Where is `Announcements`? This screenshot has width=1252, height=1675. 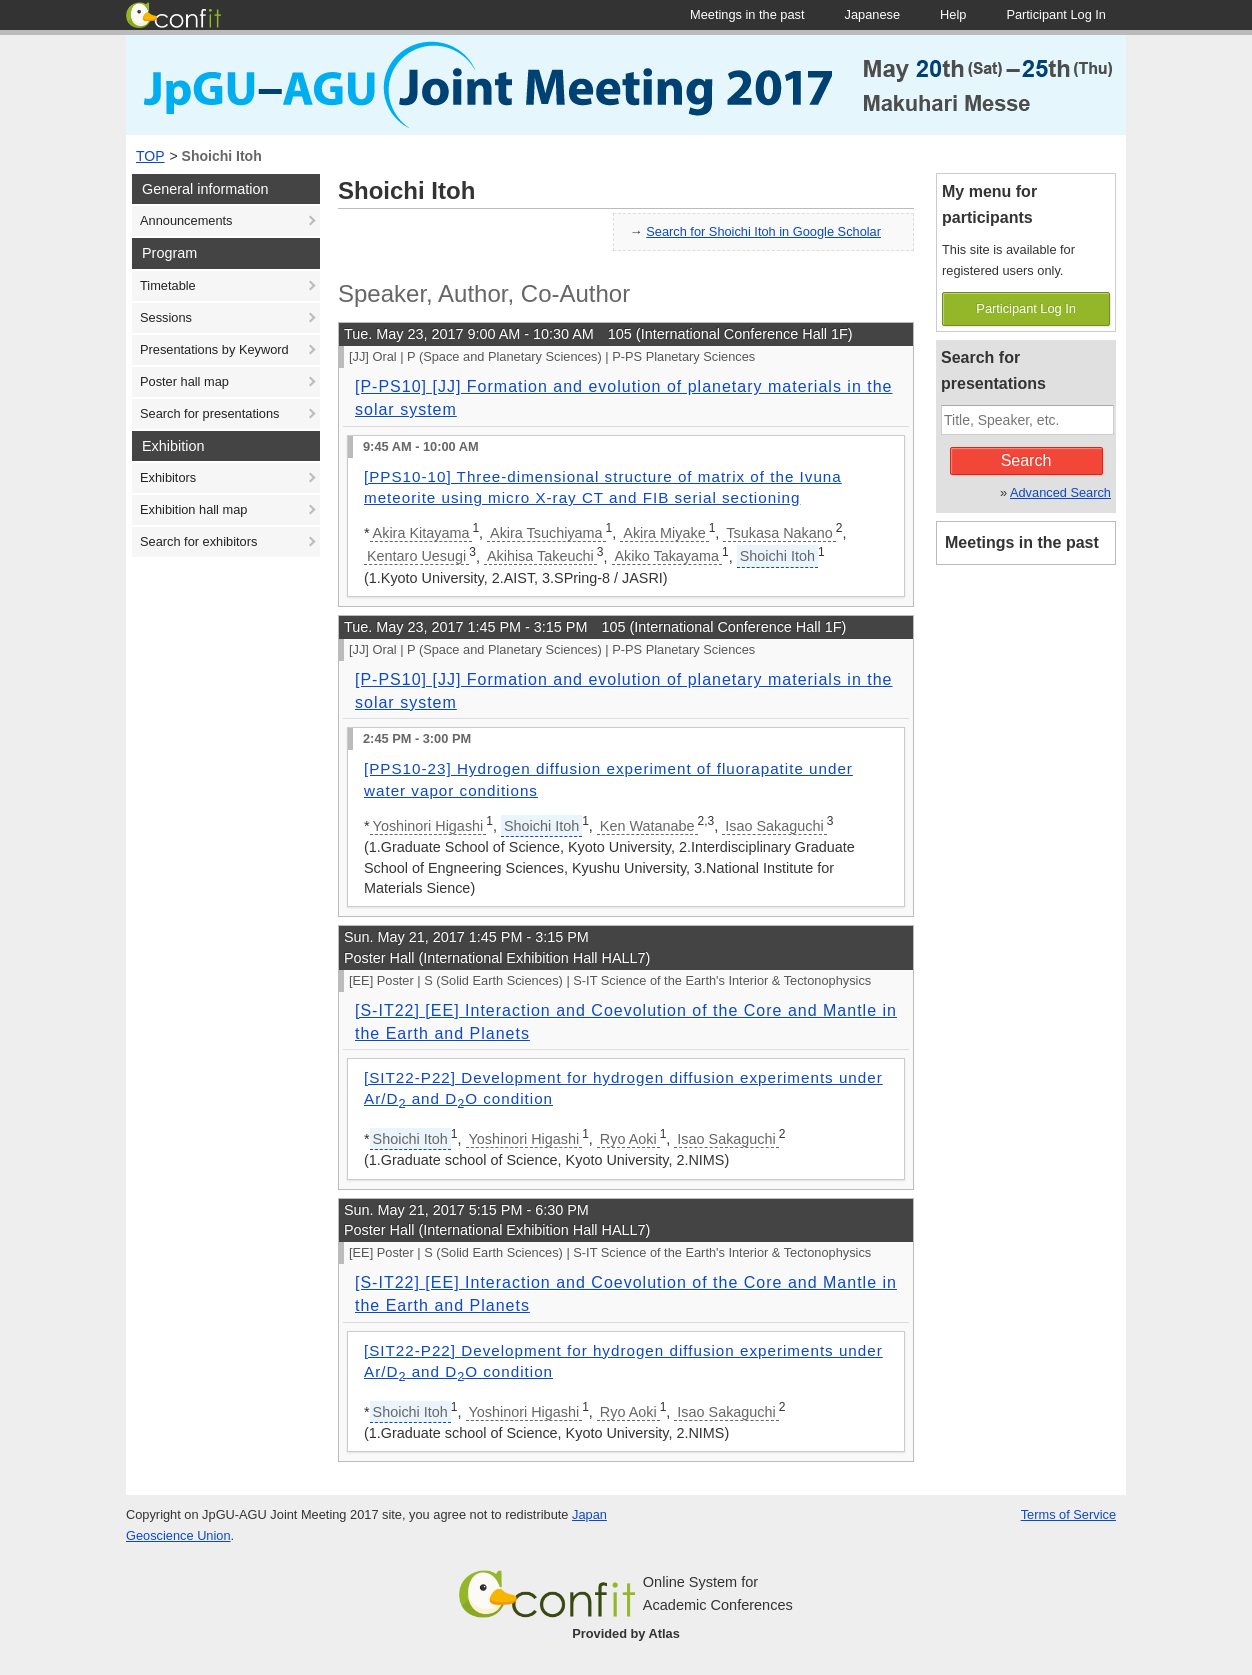 Announcements is located at coordinates (186, 220).